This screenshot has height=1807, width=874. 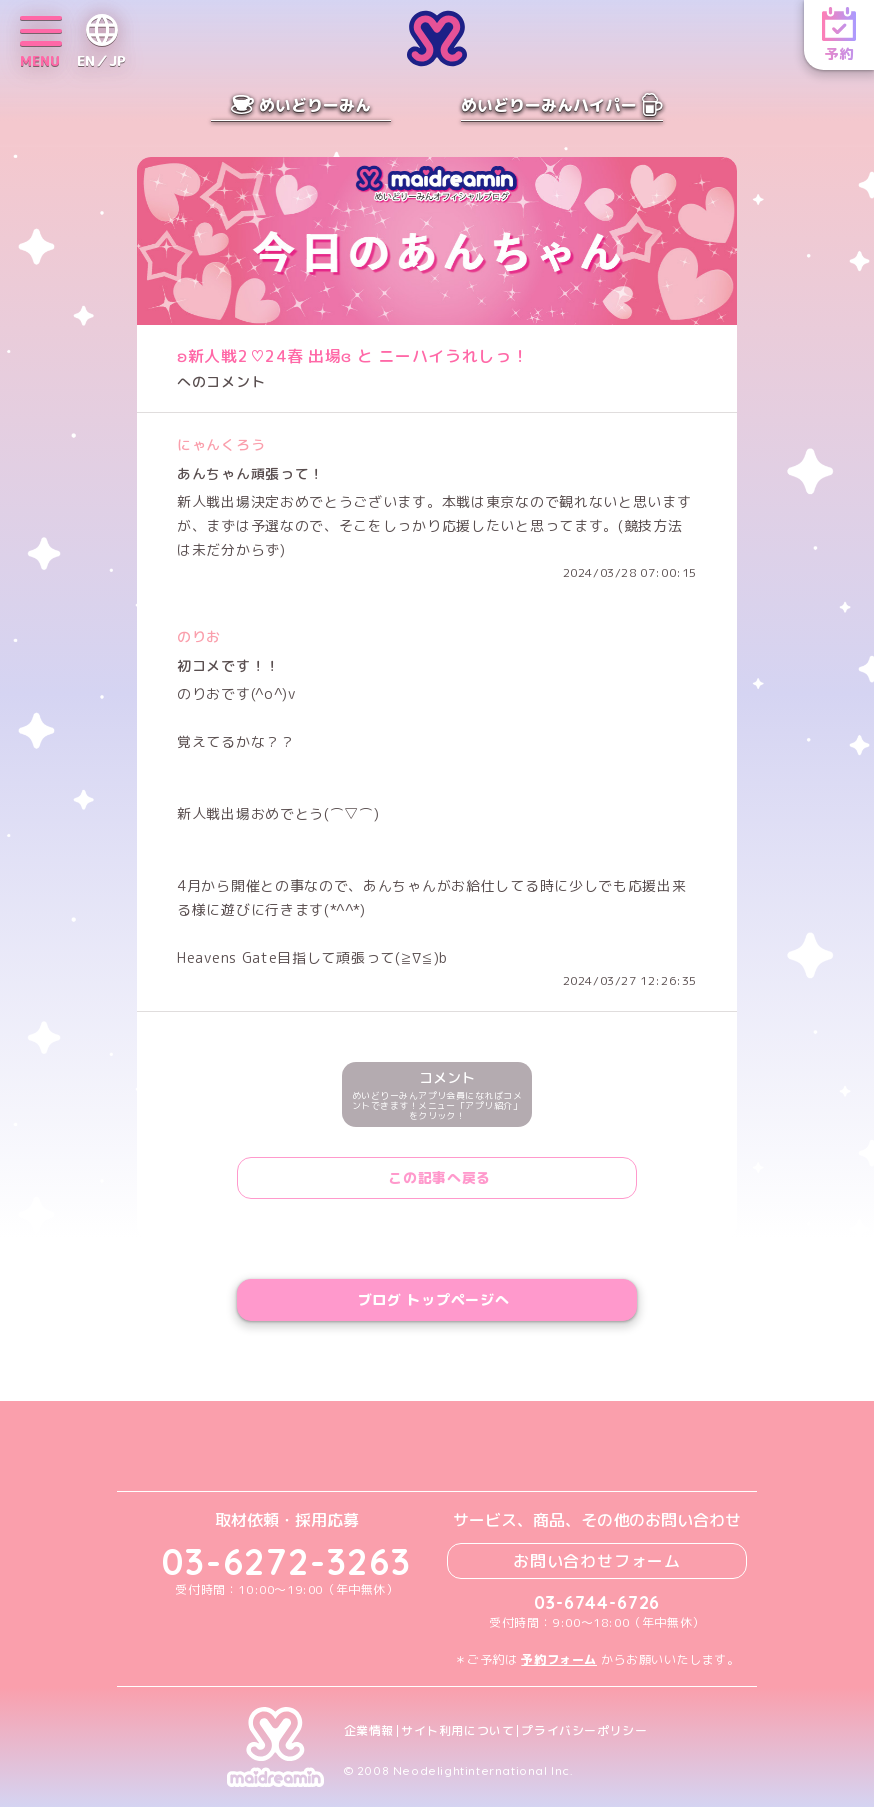 What do you see at coordinates (559, 1659) in the screenshot?
I see `予約フォーム` at bounding box center [559, 1659].